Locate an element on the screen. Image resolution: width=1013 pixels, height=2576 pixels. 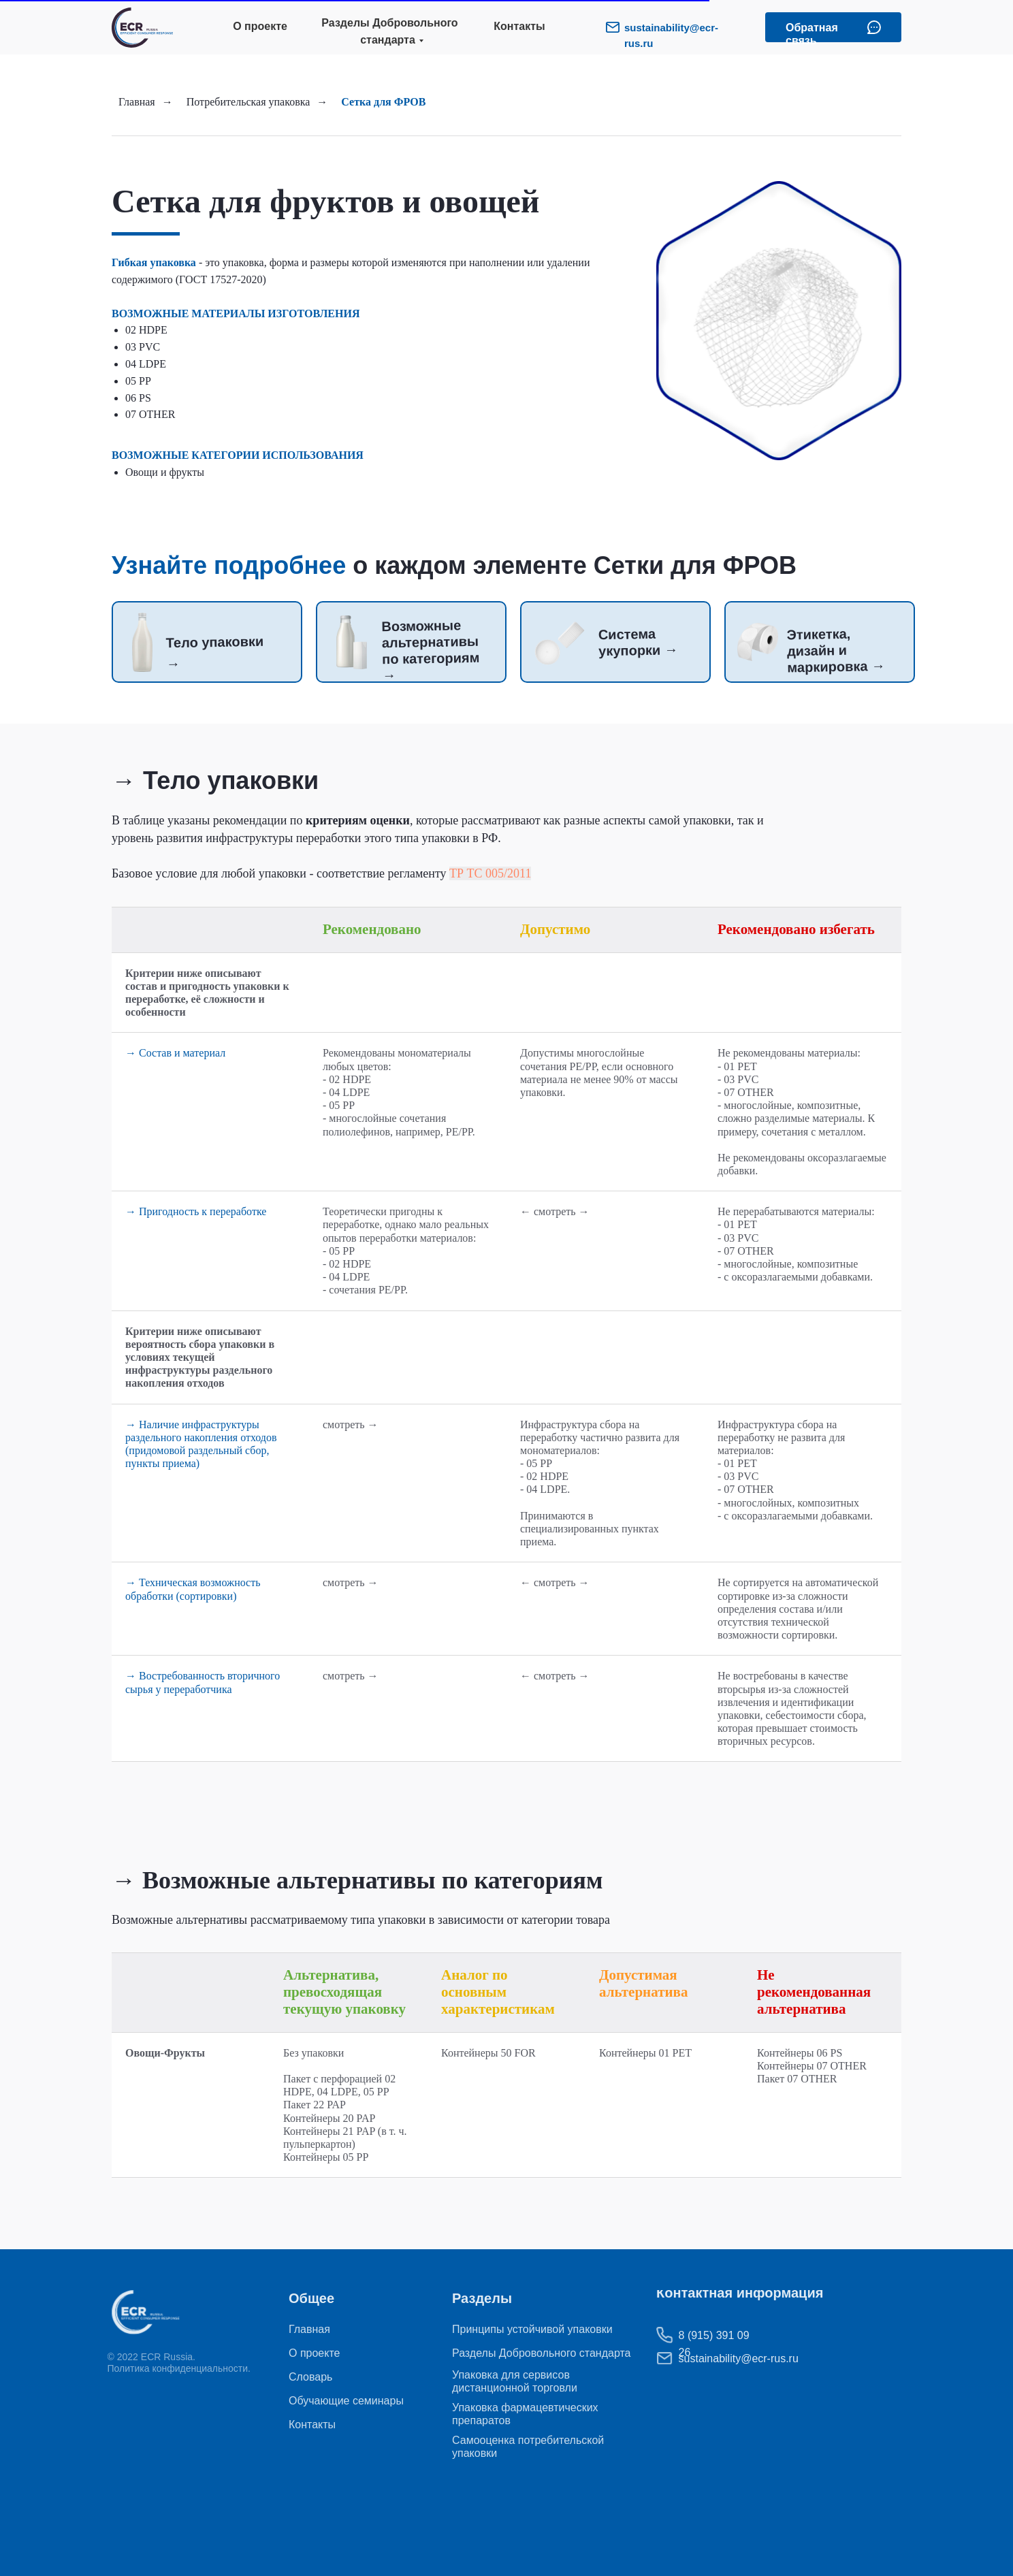
О проекте is located at coordinates (260, 26).